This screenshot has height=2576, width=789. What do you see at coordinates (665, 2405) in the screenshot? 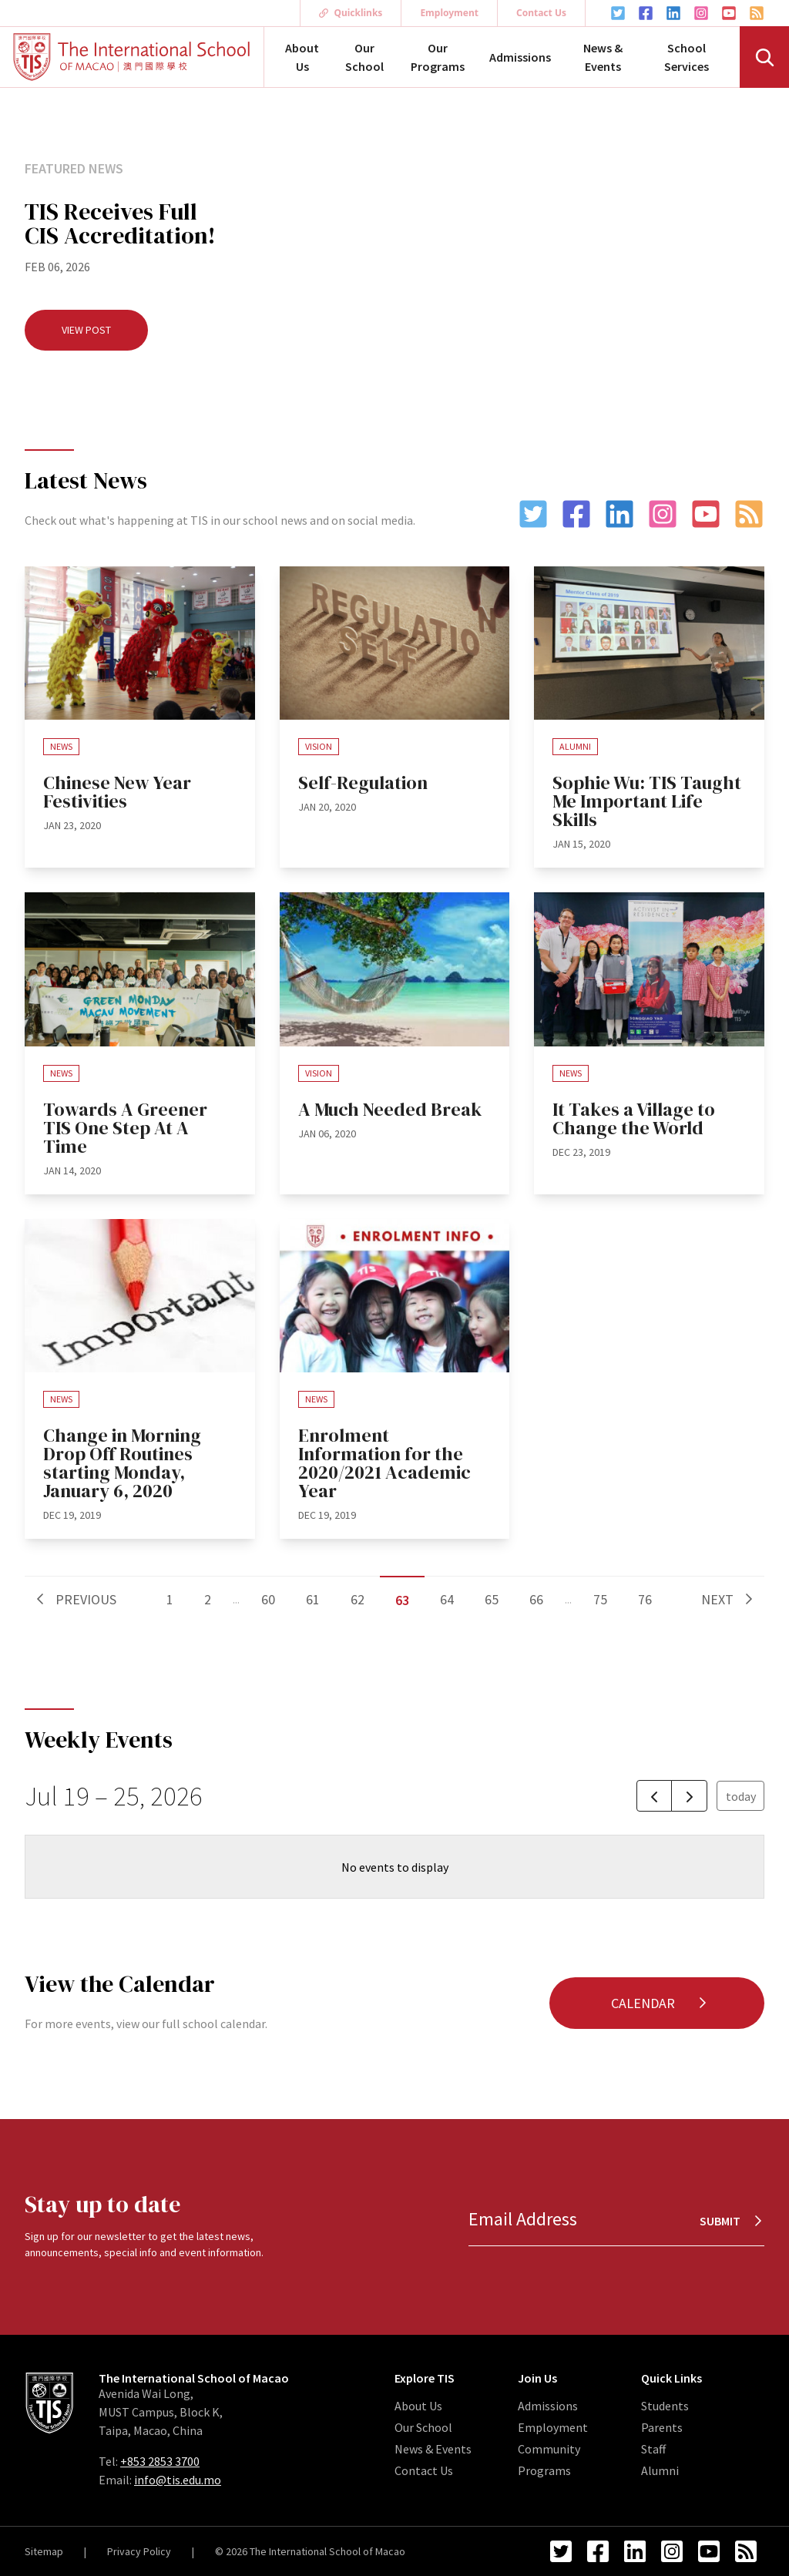
I see `Students` at bounding box center [665, 2405].